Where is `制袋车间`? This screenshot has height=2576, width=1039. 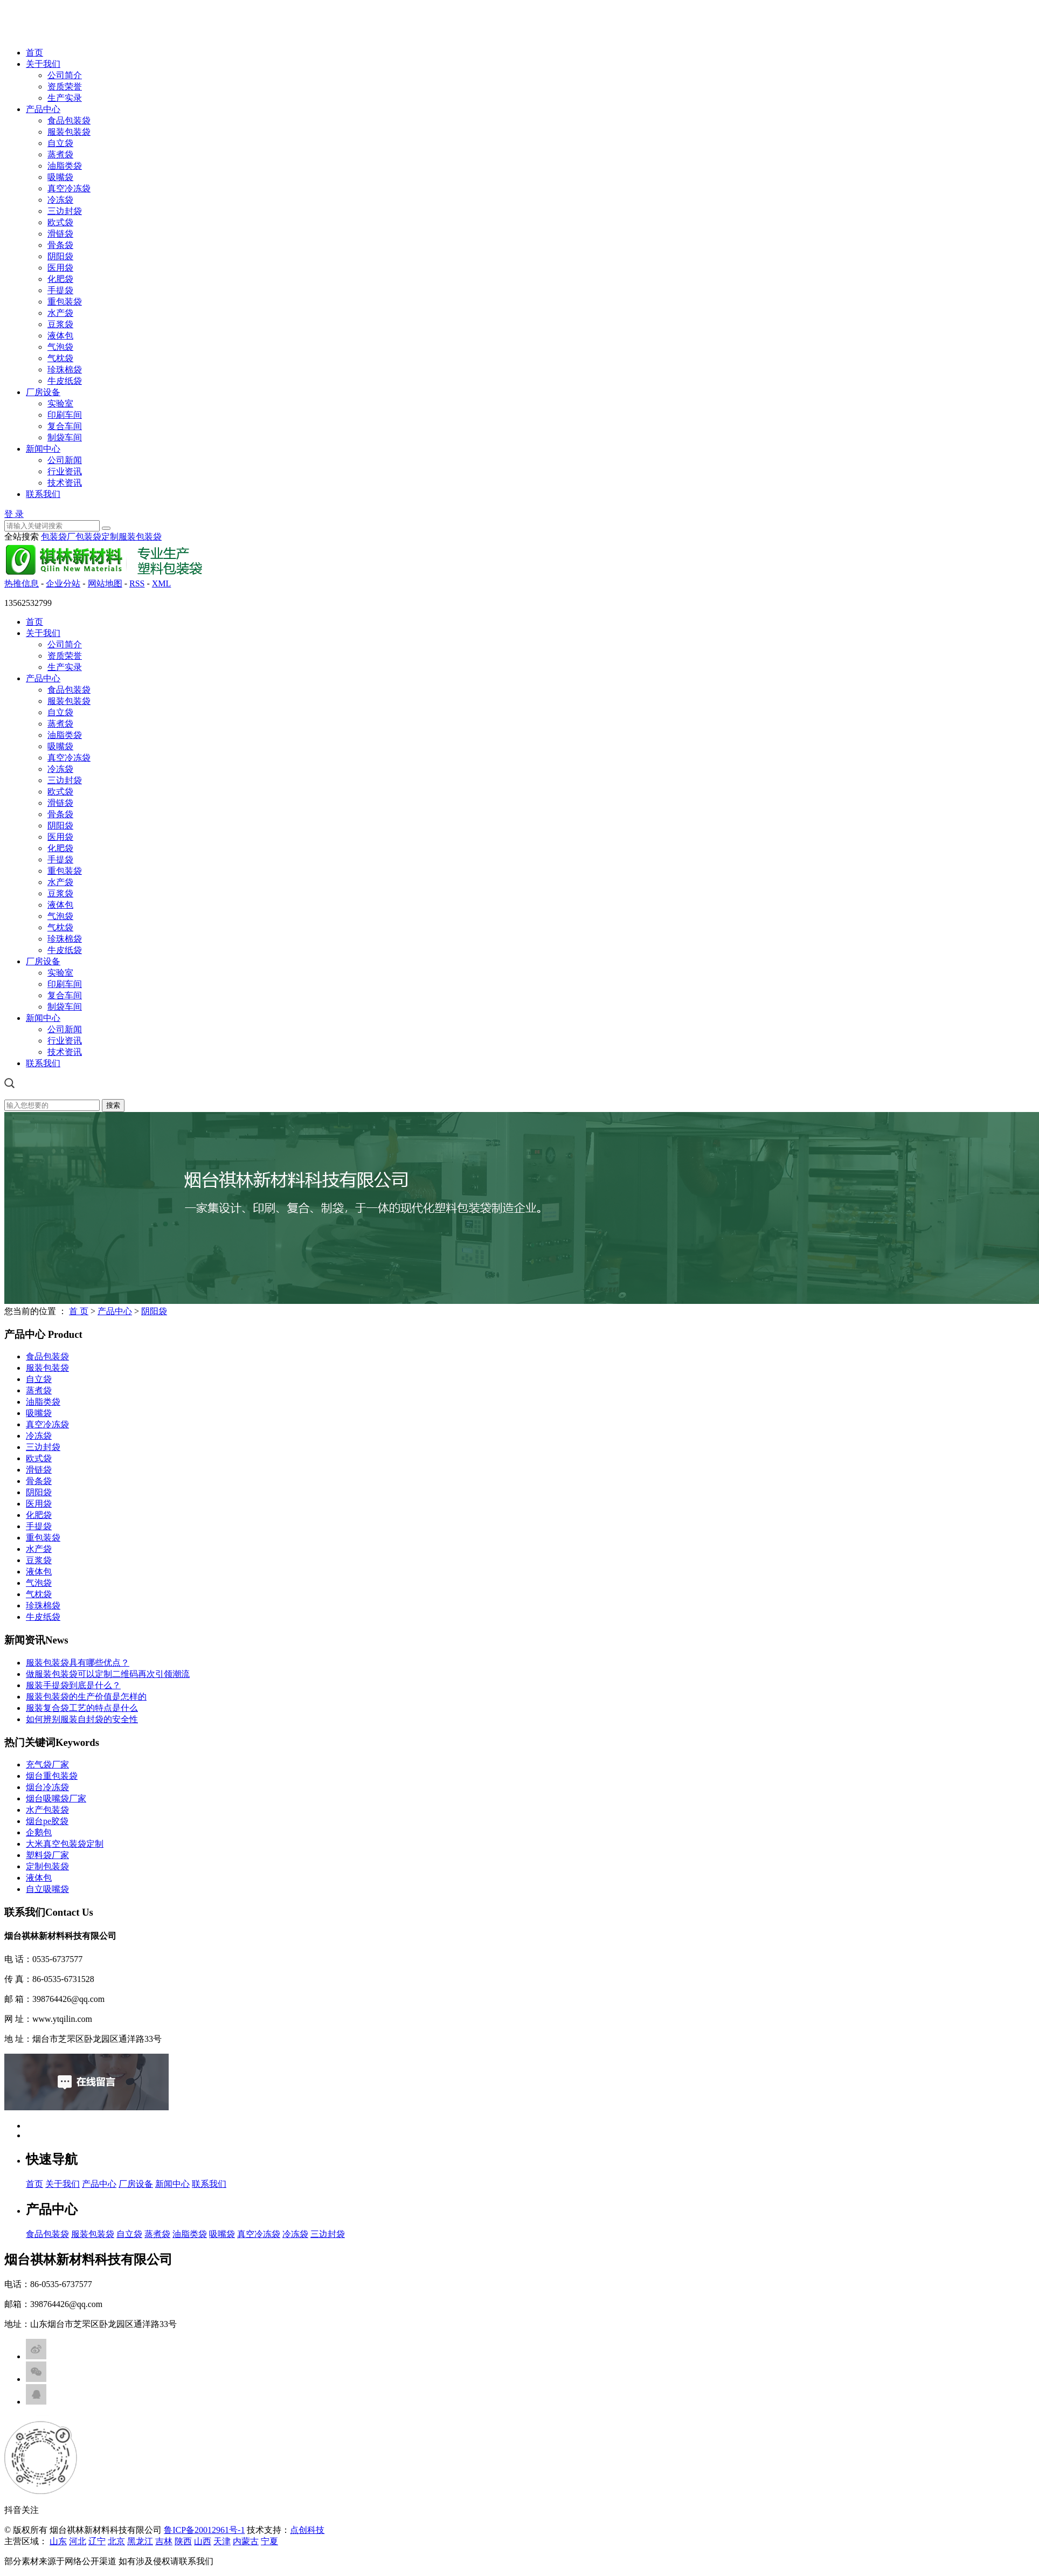
制袋车间 is located at coordinates (64, 437).